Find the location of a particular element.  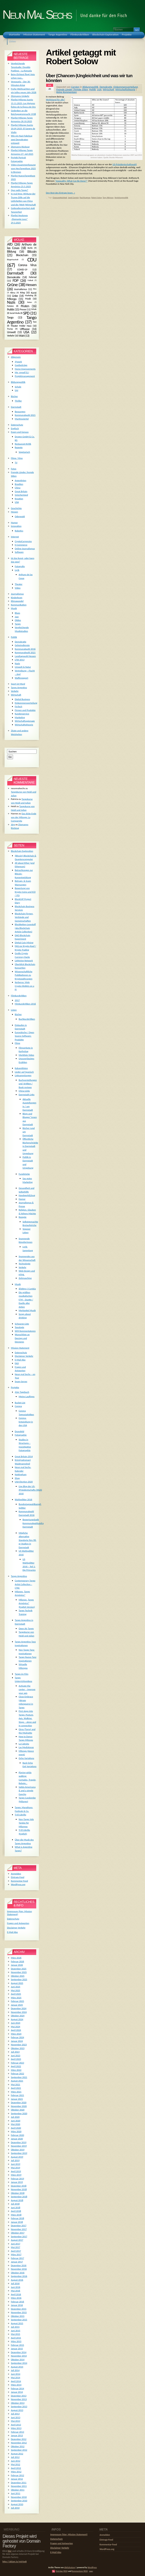

WordPress is located at coordinates (92, 2567).